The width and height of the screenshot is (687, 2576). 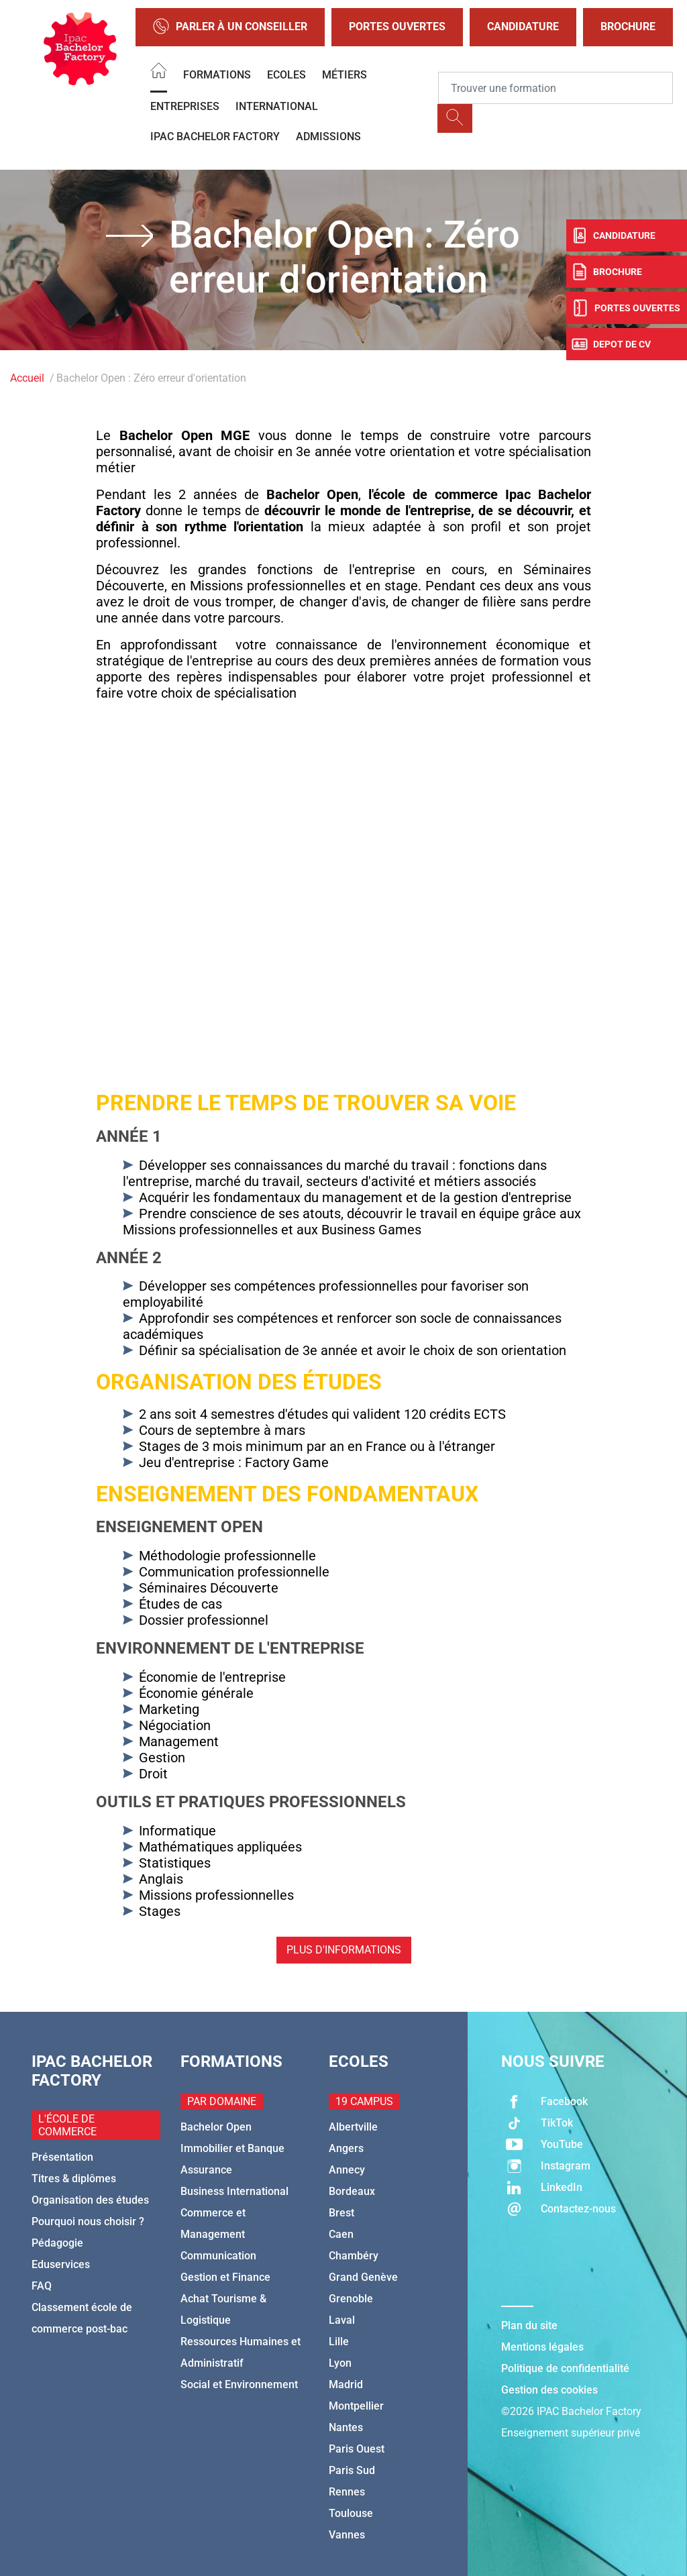 I want to click on Eduservices, so click(x=61, y=2264).